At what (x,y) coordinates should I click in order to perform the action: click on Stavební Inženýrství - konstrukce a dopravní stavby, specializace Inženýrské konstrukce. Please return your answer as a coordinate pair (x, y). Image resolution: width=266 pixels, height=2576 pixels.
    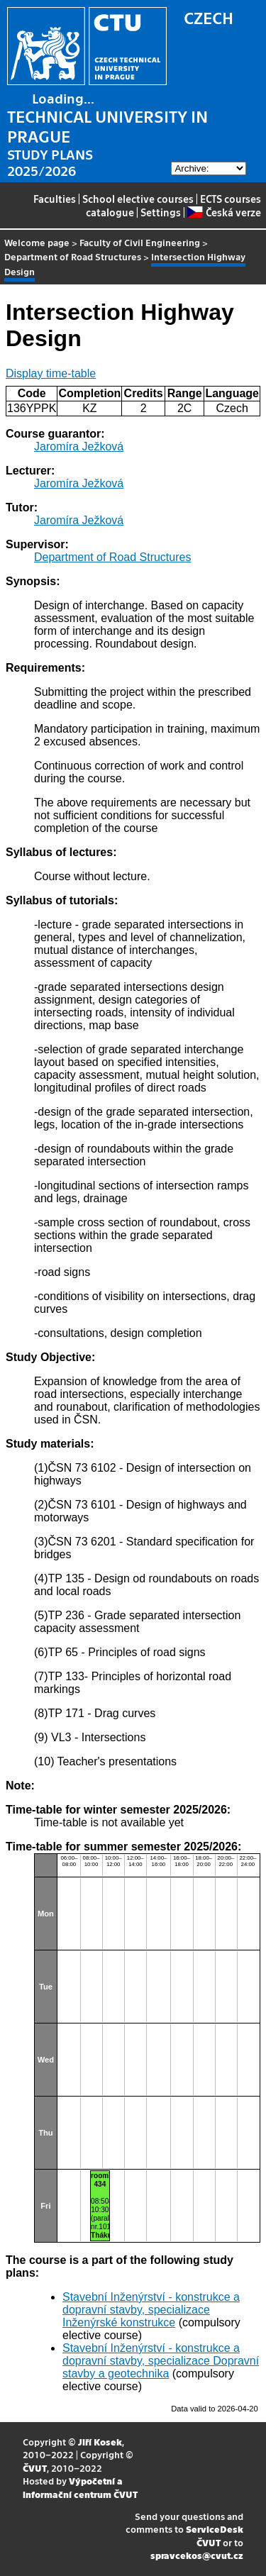
    Looking at the image, I should click on (151, 2309).